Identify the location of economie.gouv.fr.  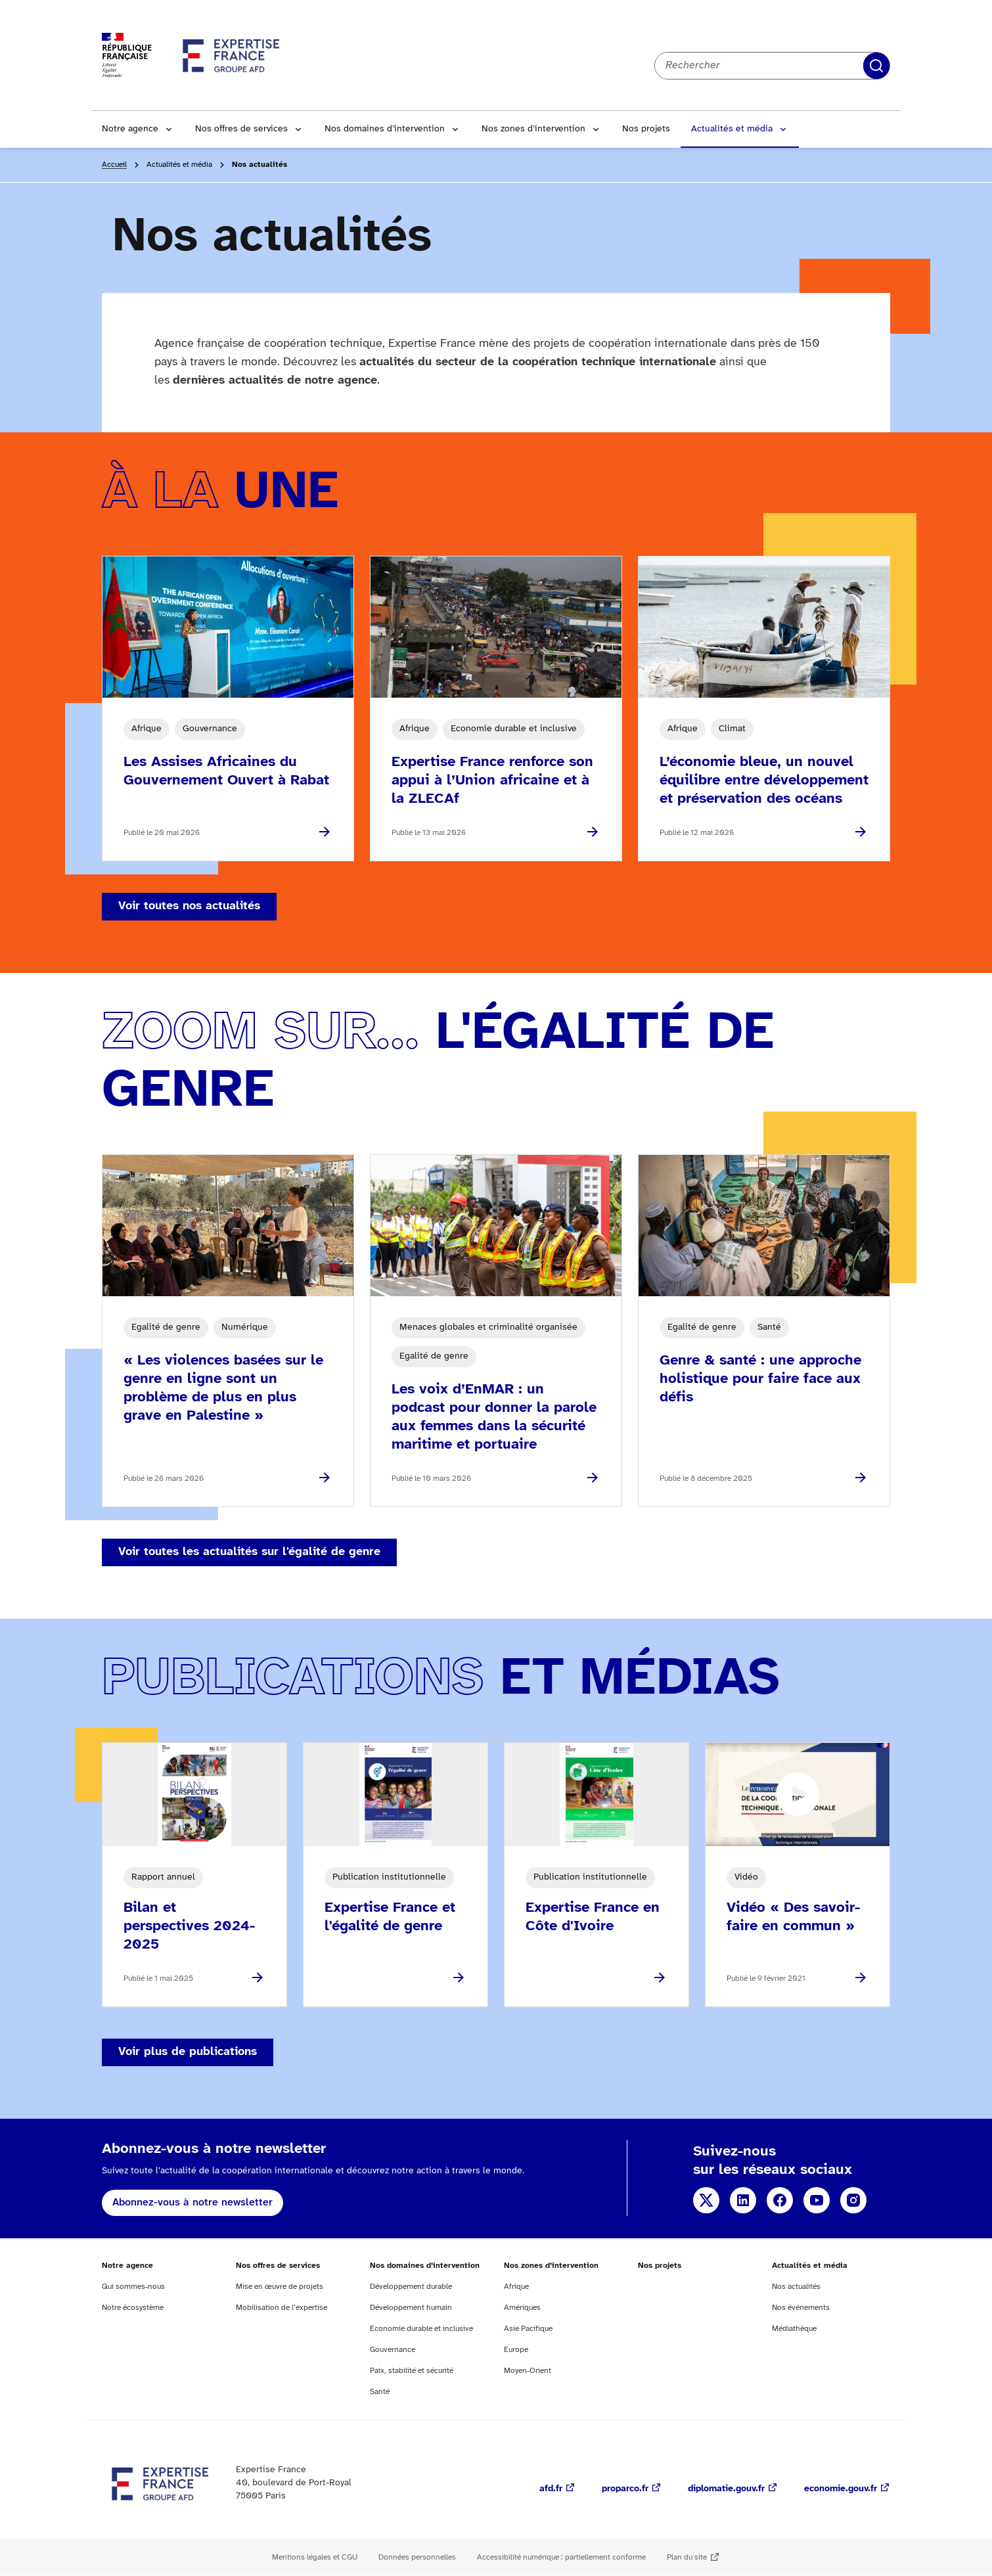
(840, 2489).